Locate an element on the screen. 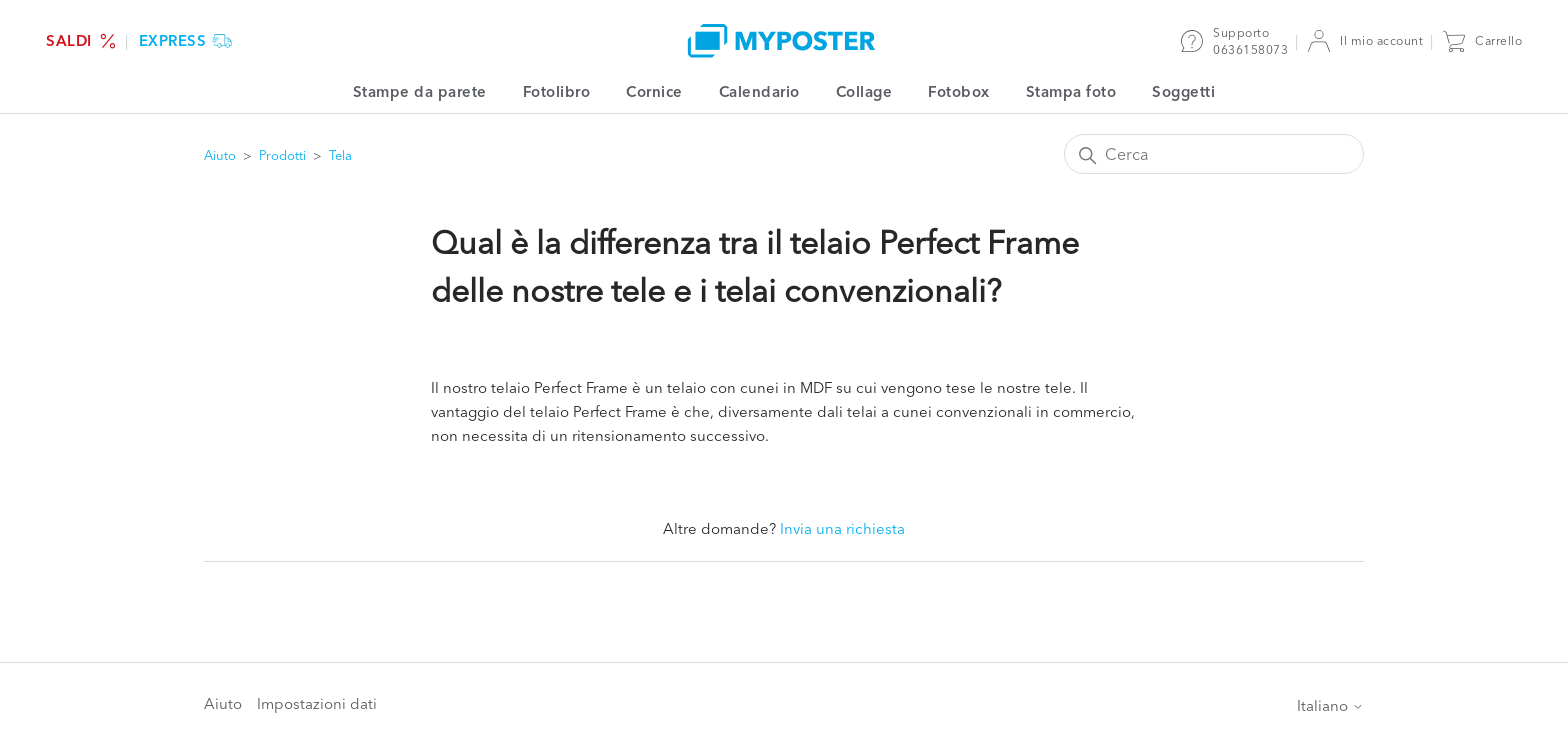 This screenshot has height=745, width=1568. Fotobox is located at coordinates (959, 91).